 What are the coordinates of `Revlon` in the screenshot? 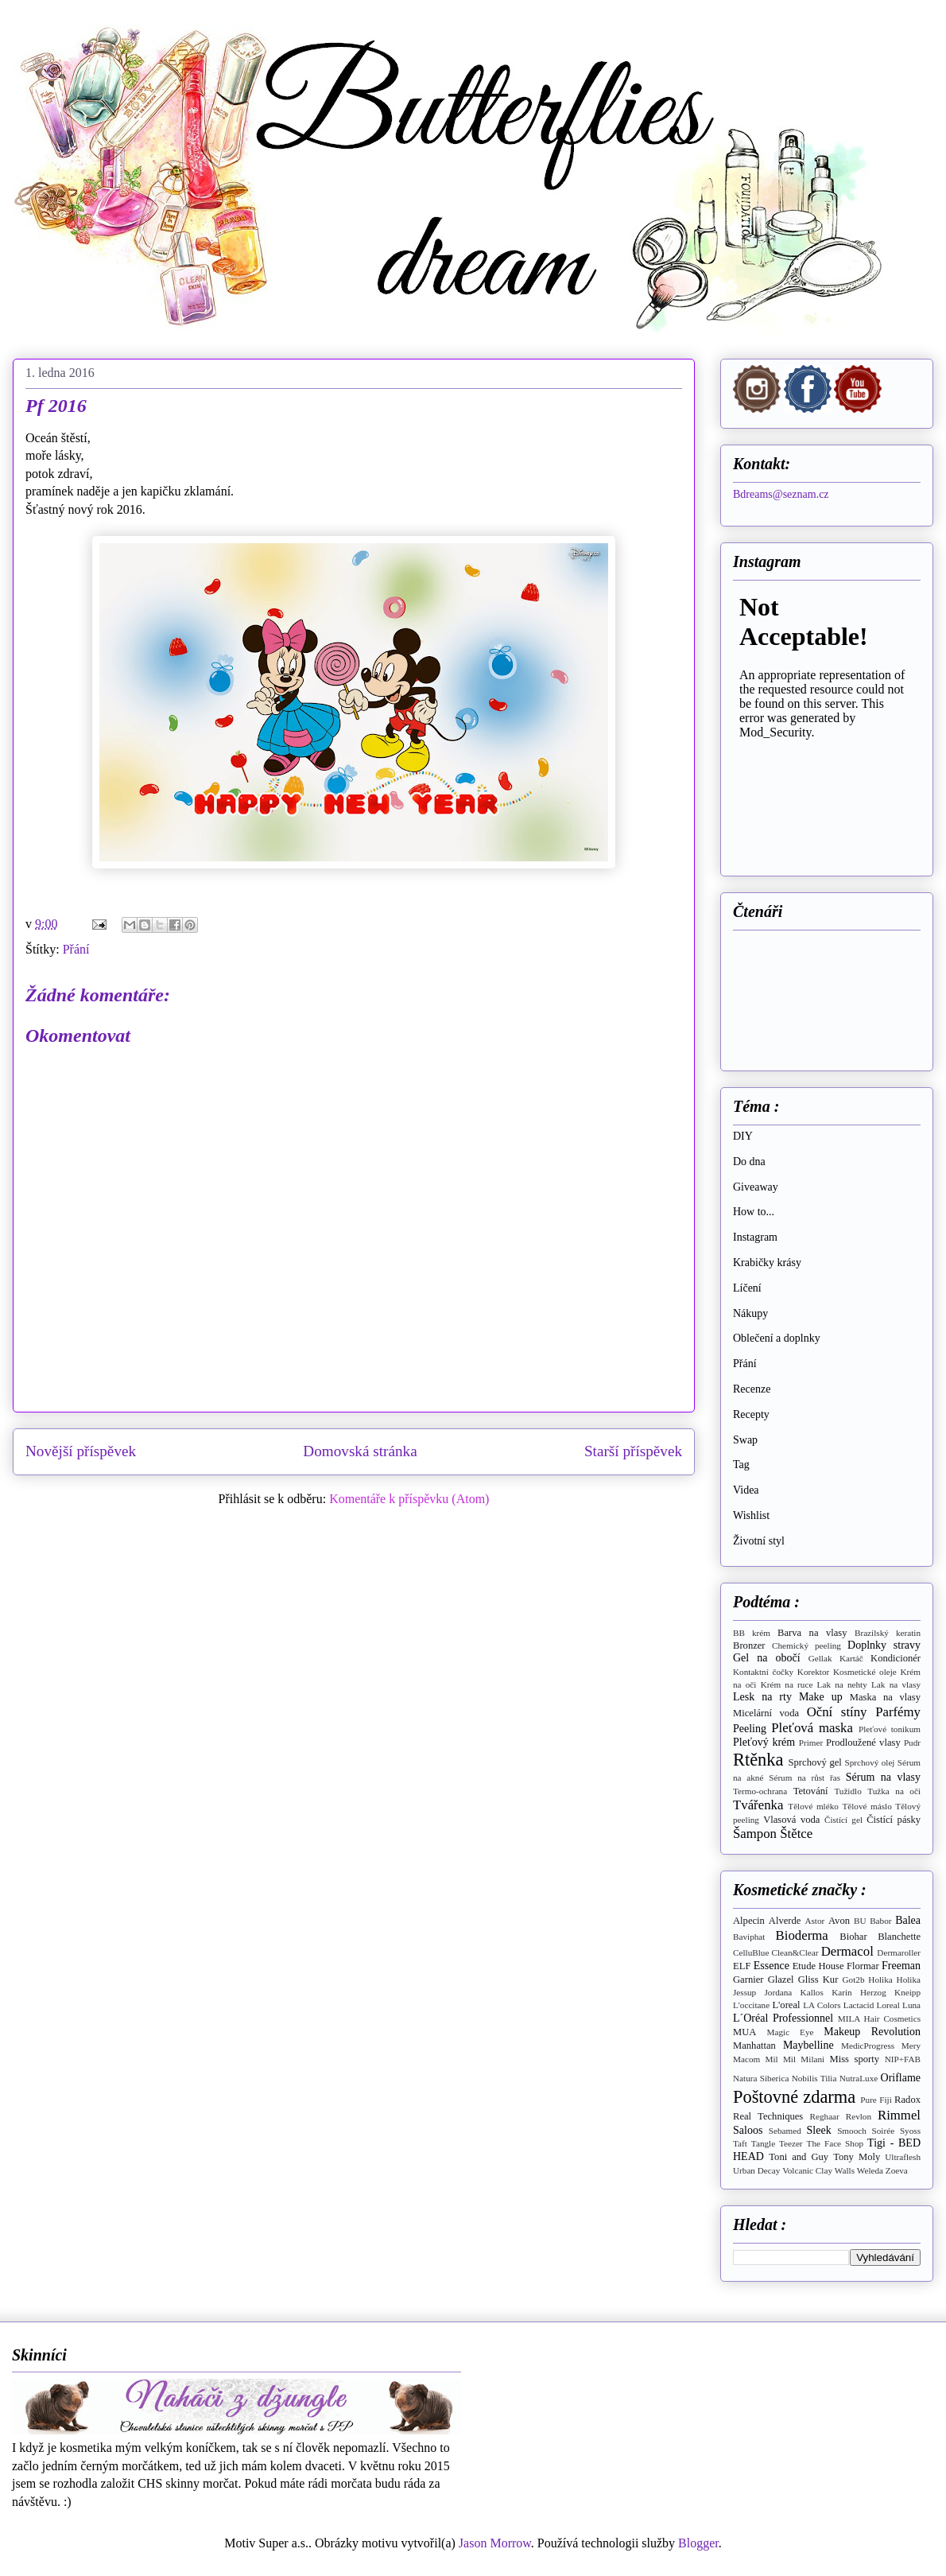 It's located at (858, 2116).